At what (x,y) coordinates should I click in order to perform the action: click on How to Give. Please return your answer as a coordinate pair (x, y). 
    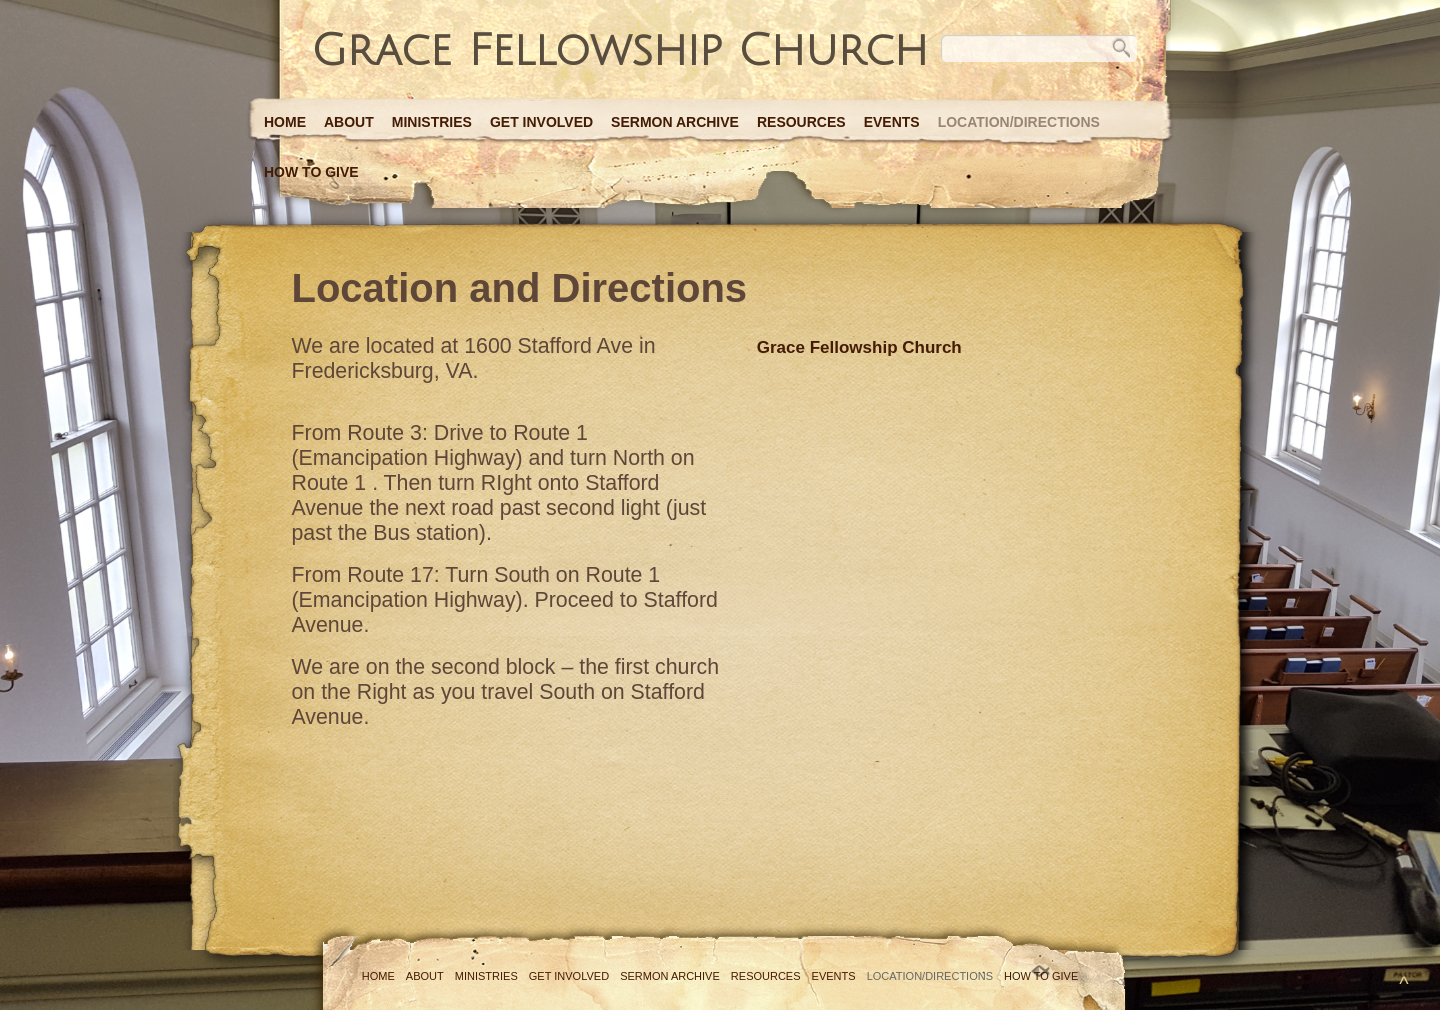
    Looking at the image, I should click on (311, 172).